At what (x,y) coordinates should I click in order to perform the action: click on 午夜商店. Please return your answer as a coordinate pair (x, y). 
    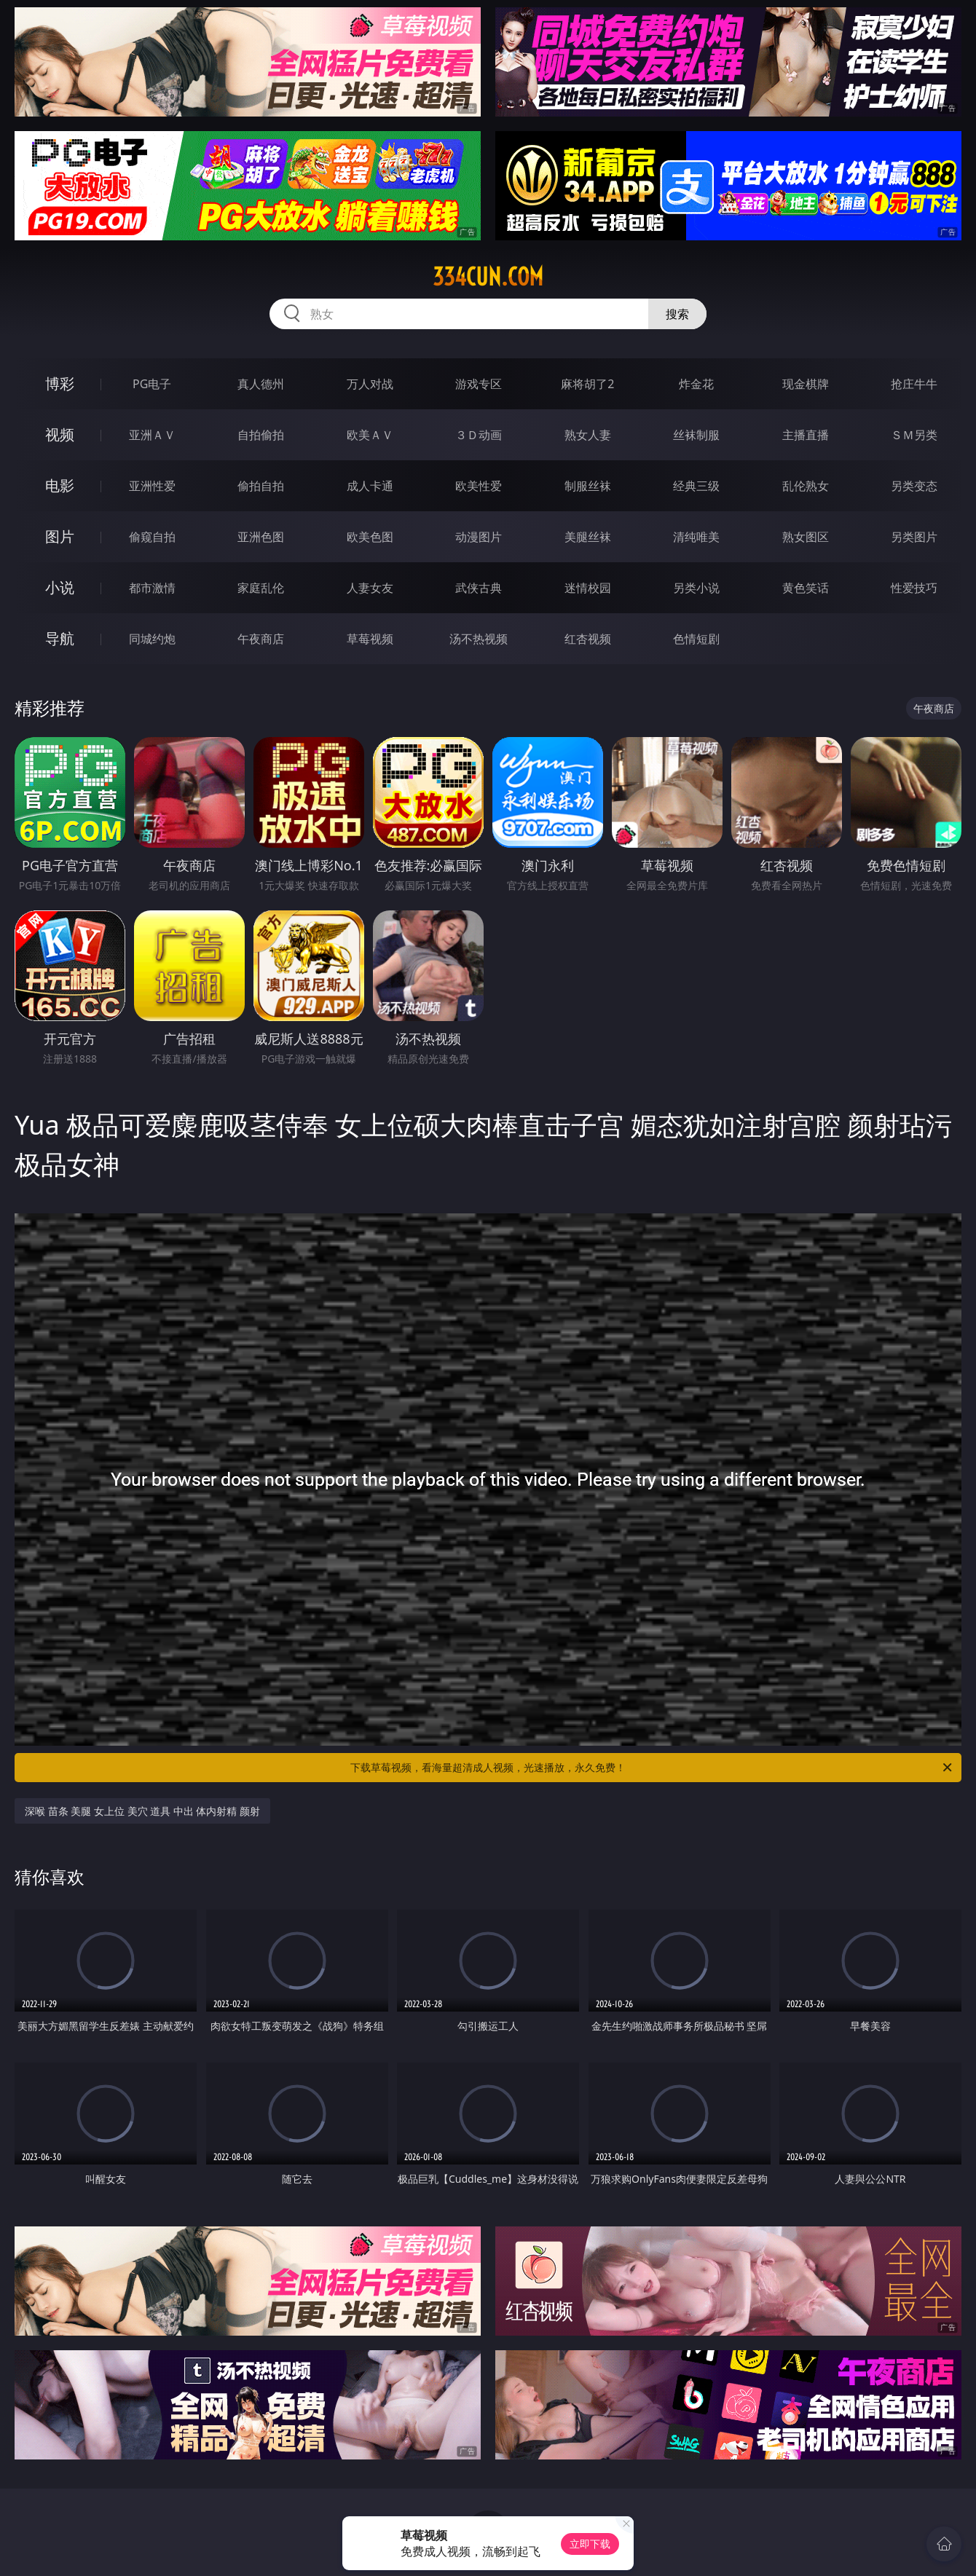
    Looking at the image, I should click on (260, 639).